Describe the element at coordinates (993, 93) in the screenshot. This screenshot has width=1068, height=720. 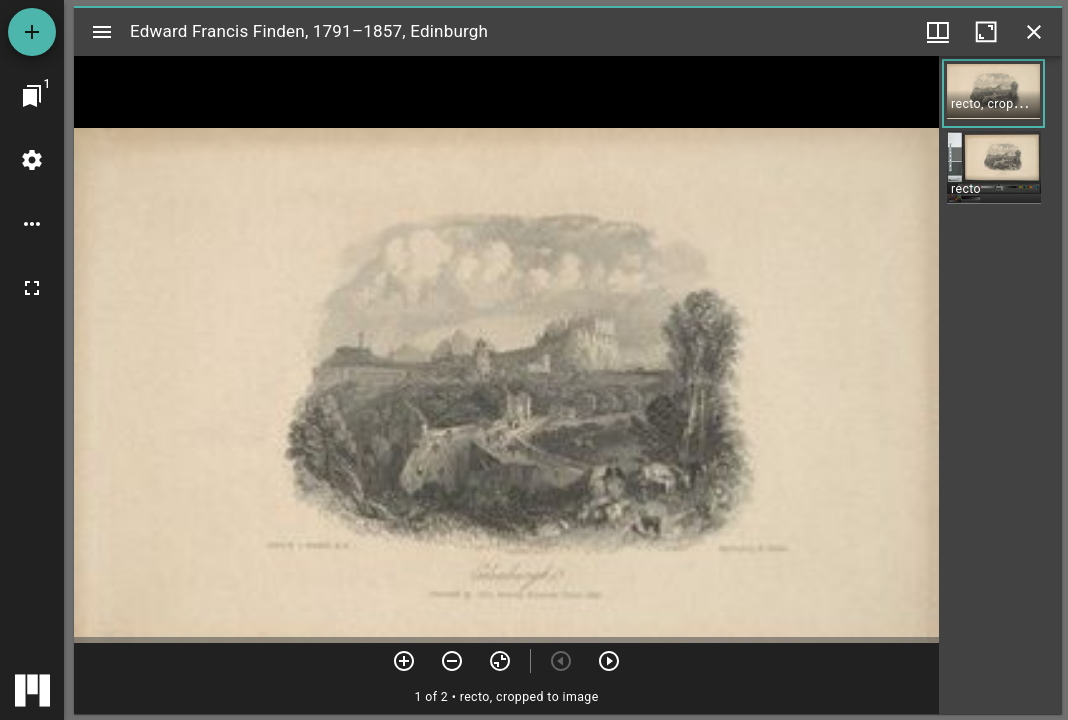
I see `[button]` at that location.